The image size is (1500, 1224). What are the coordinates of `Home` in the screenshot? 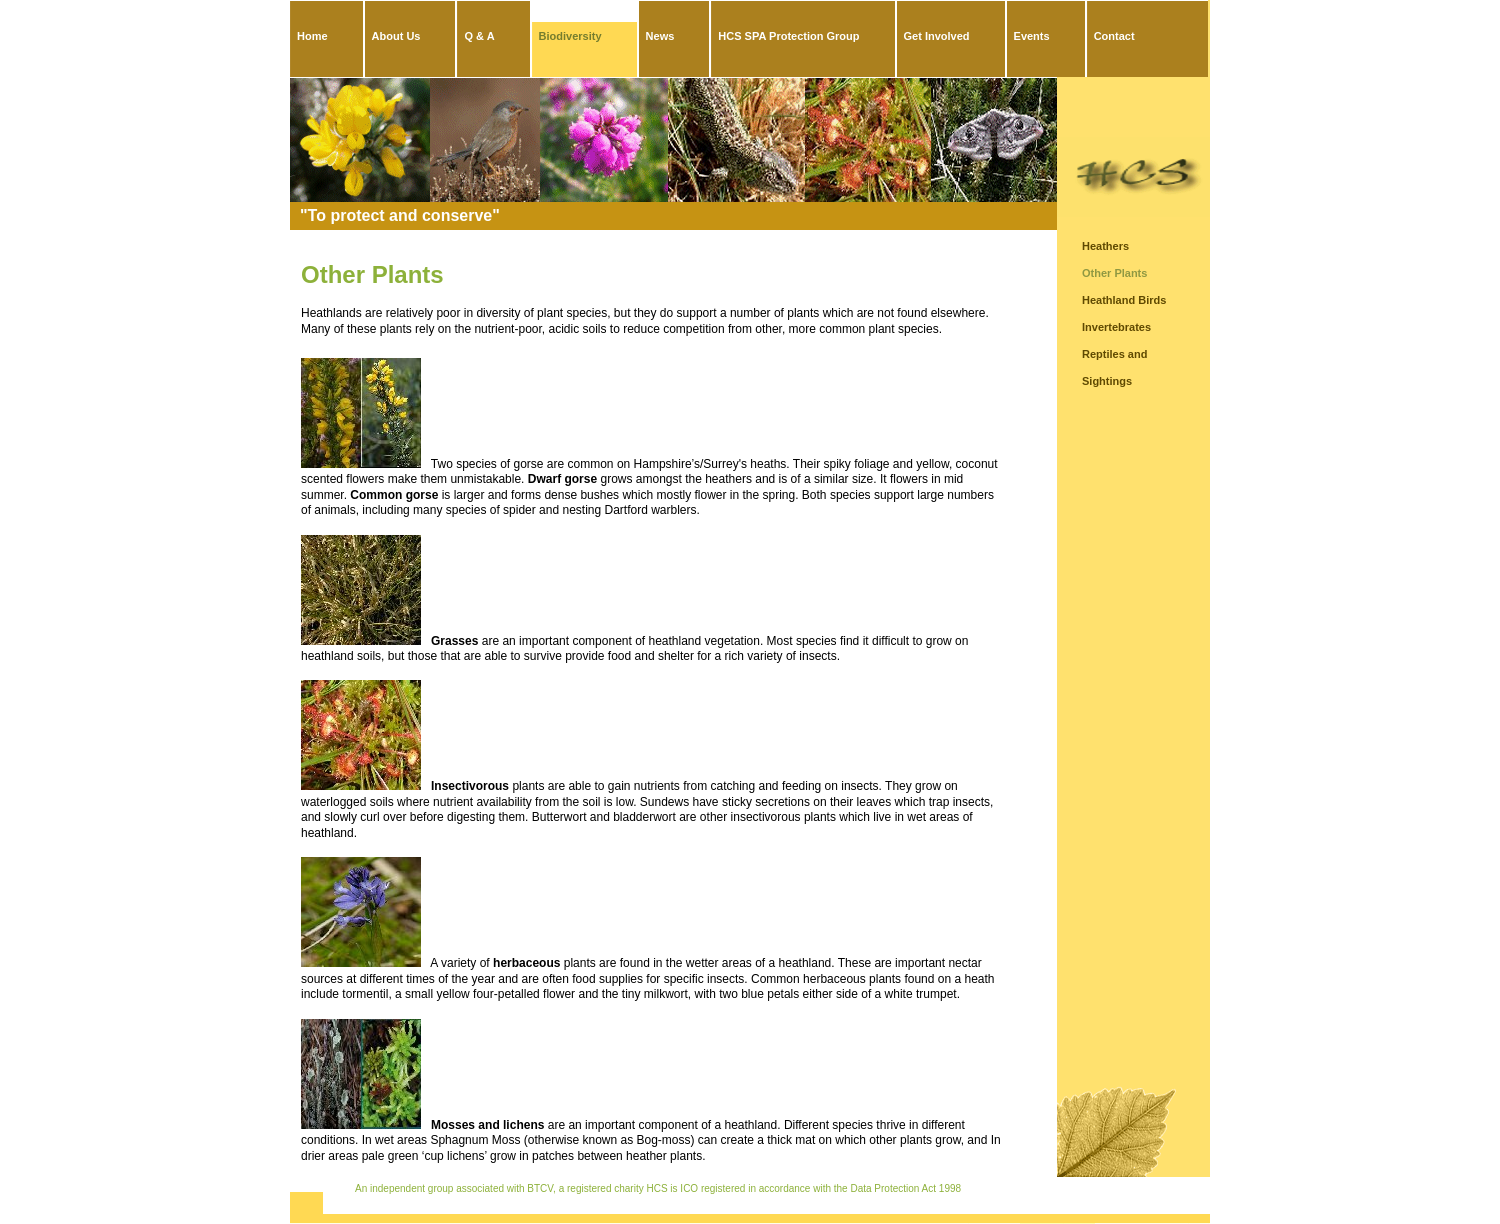 It's located at (312, 36).